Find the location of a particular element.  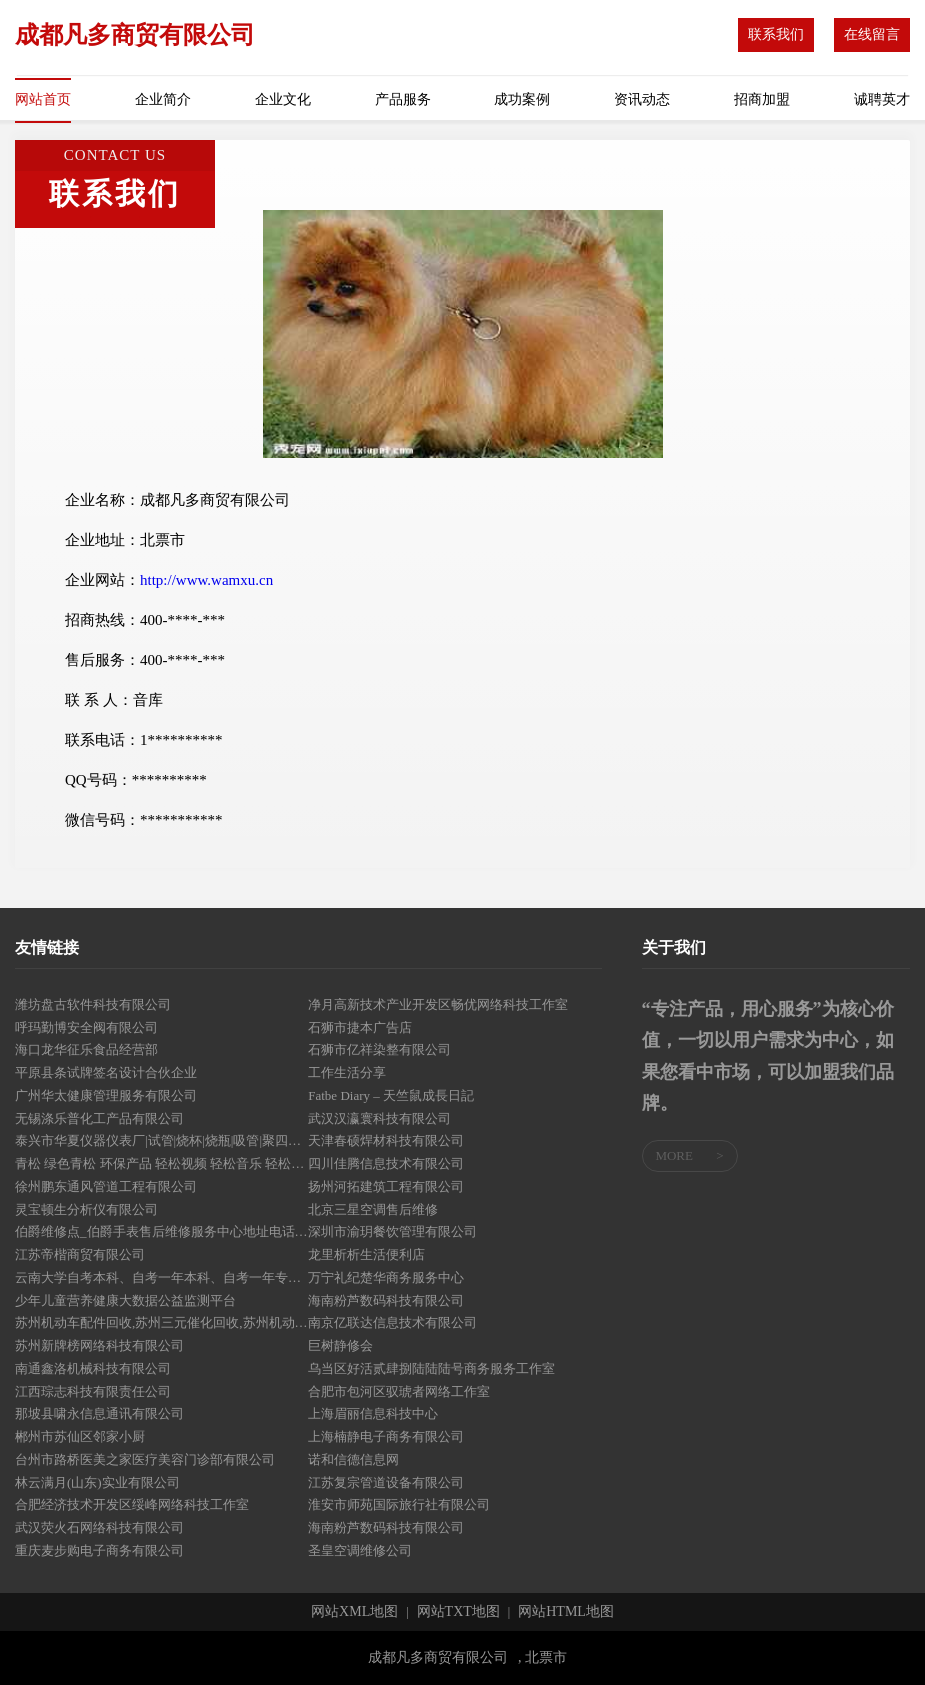

江西琮志科技有限责任公司 is located at coordinates (93, 1391).